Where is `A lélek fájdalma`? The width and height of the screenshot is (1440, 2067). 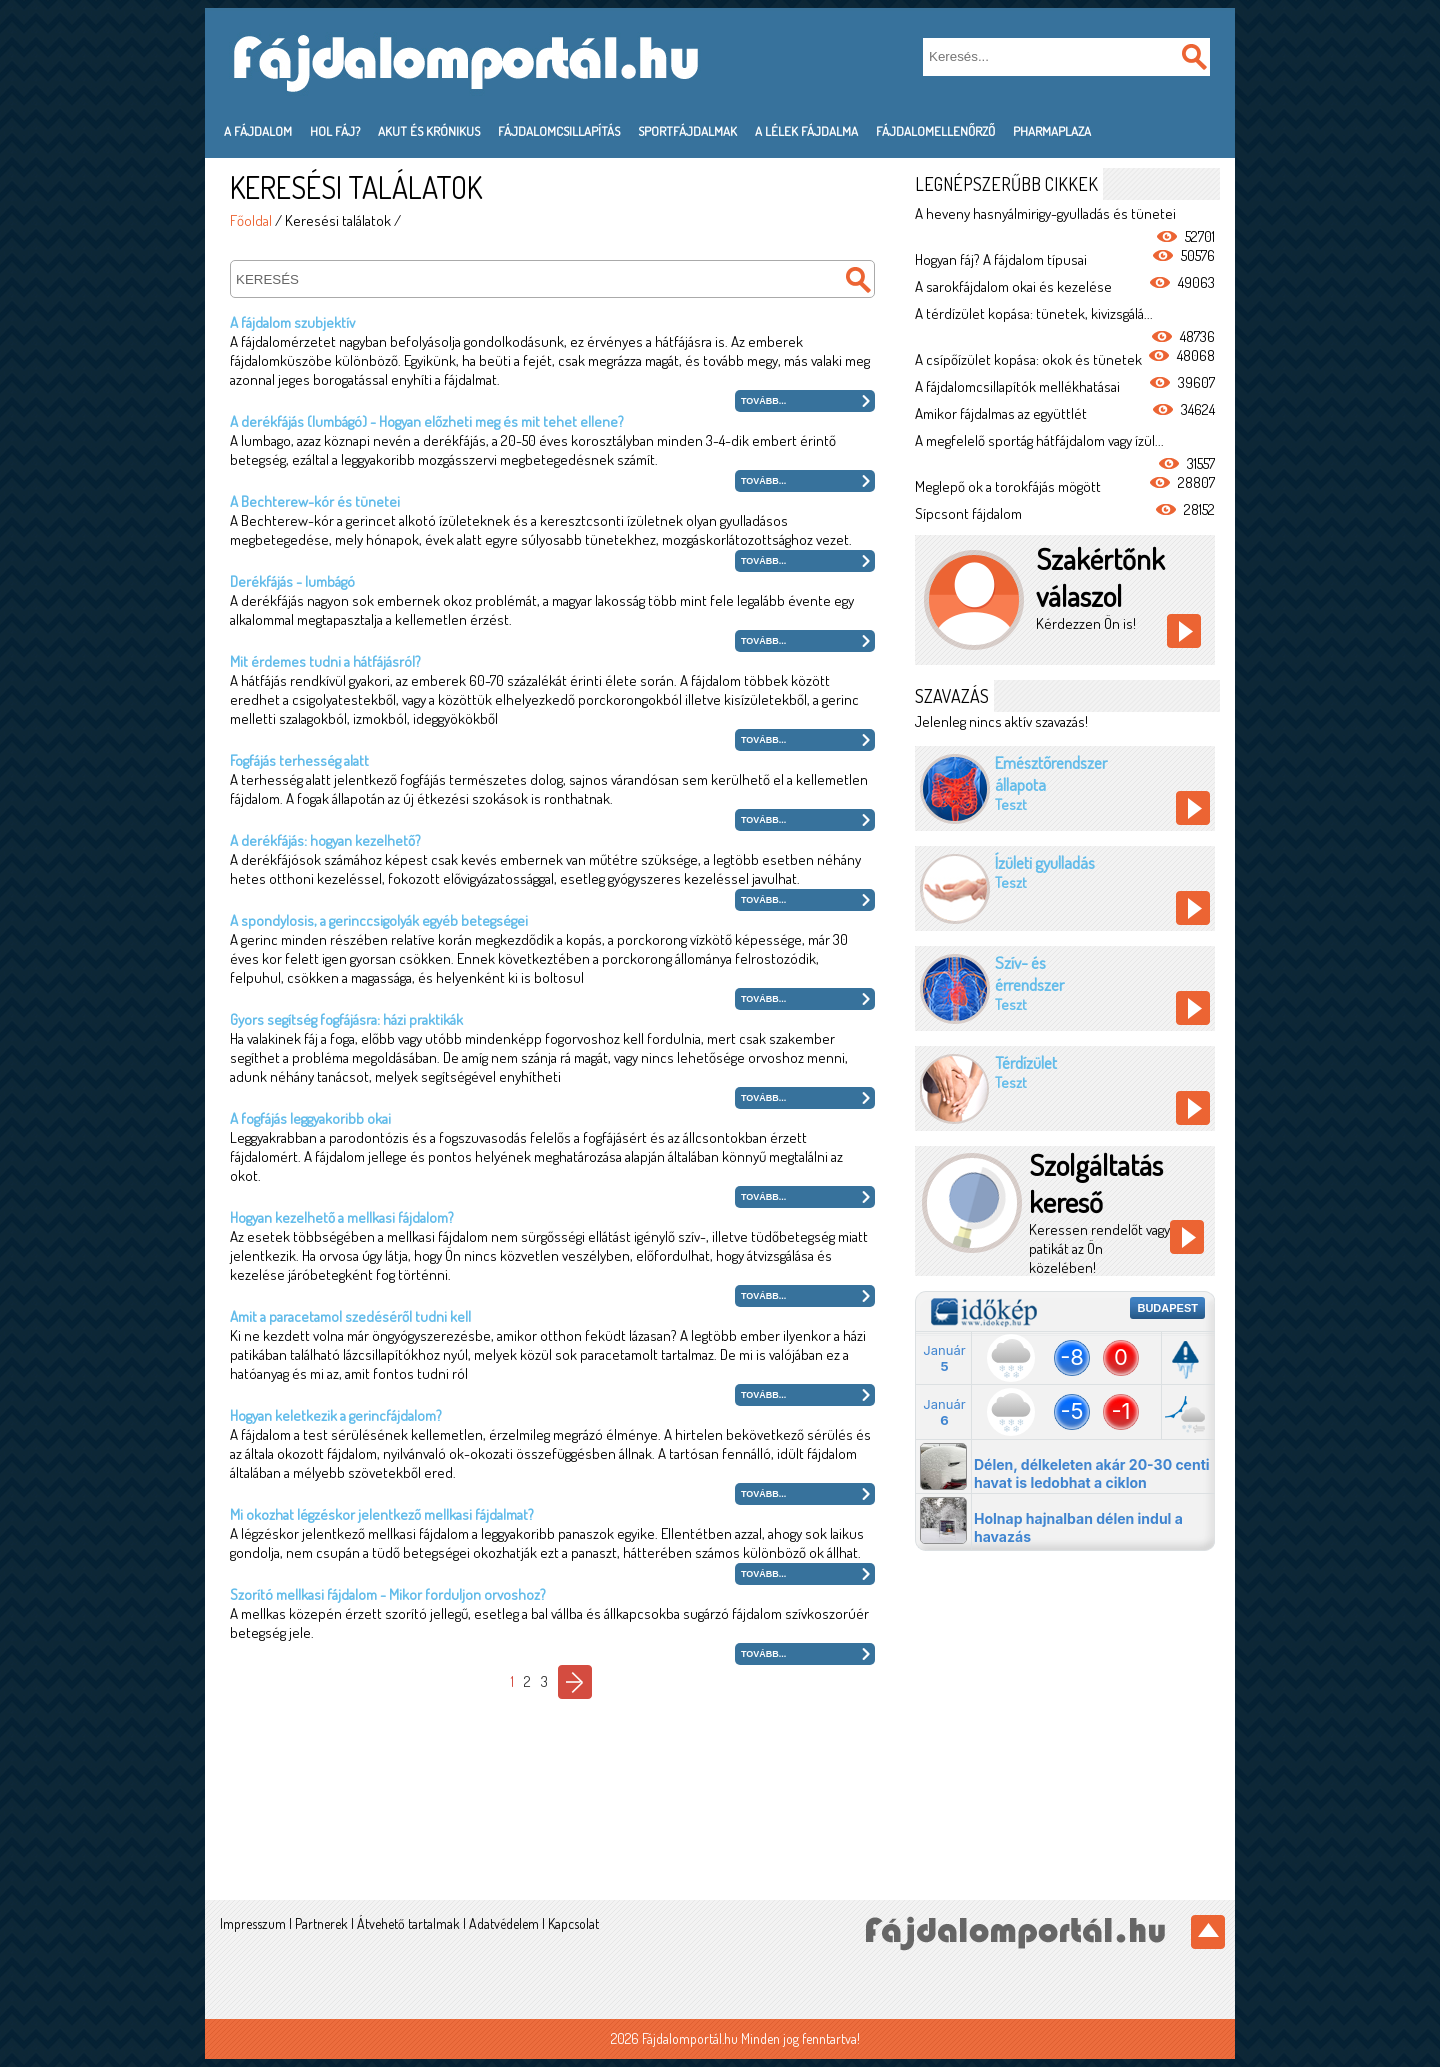
A lélek fájdalma is located at coordinates (806, 131).